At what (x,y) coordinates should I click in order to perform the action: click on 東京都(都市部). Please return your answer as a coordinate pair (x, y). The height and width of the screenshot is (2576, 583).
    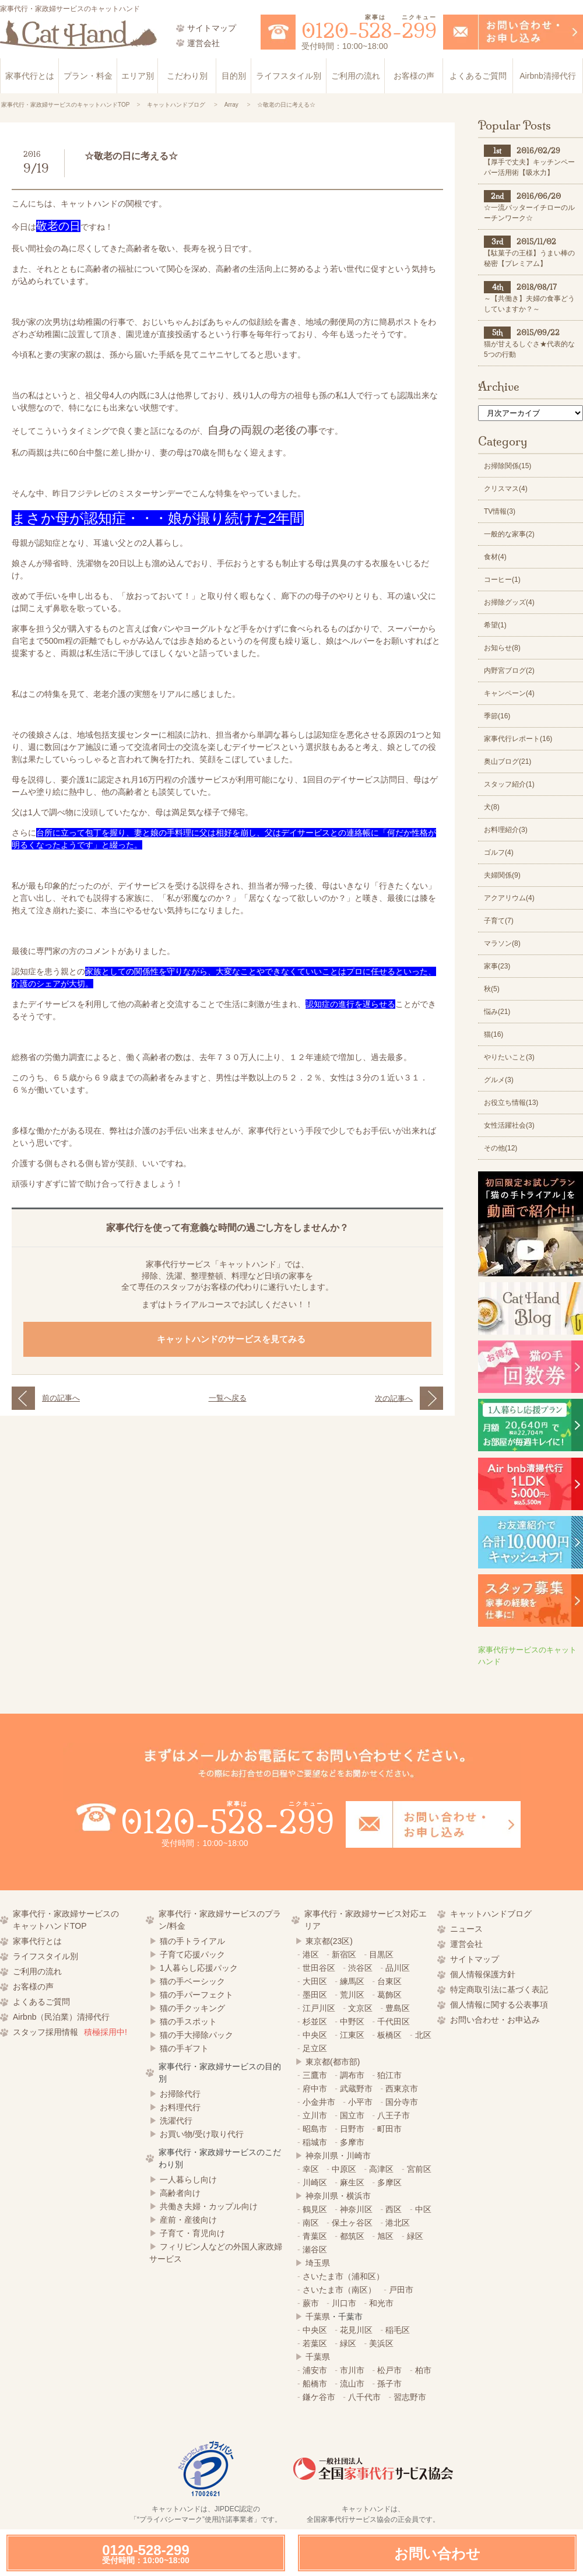
    Looking at the image, I should click on (332, 2061).